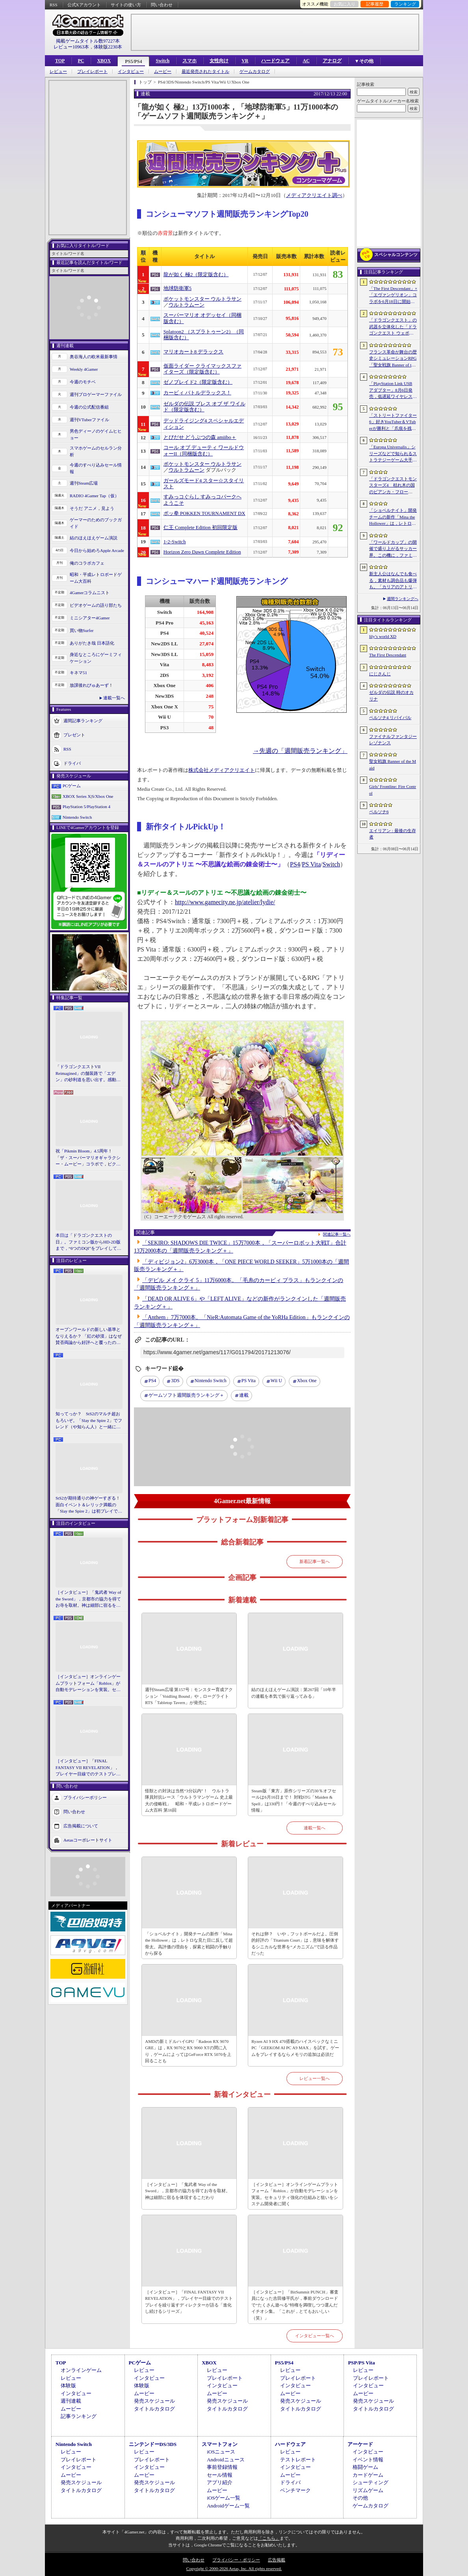 The image size is (468, 2576). I want to click on 掲載ゲームタイトル数97227本, so click(88, 41).